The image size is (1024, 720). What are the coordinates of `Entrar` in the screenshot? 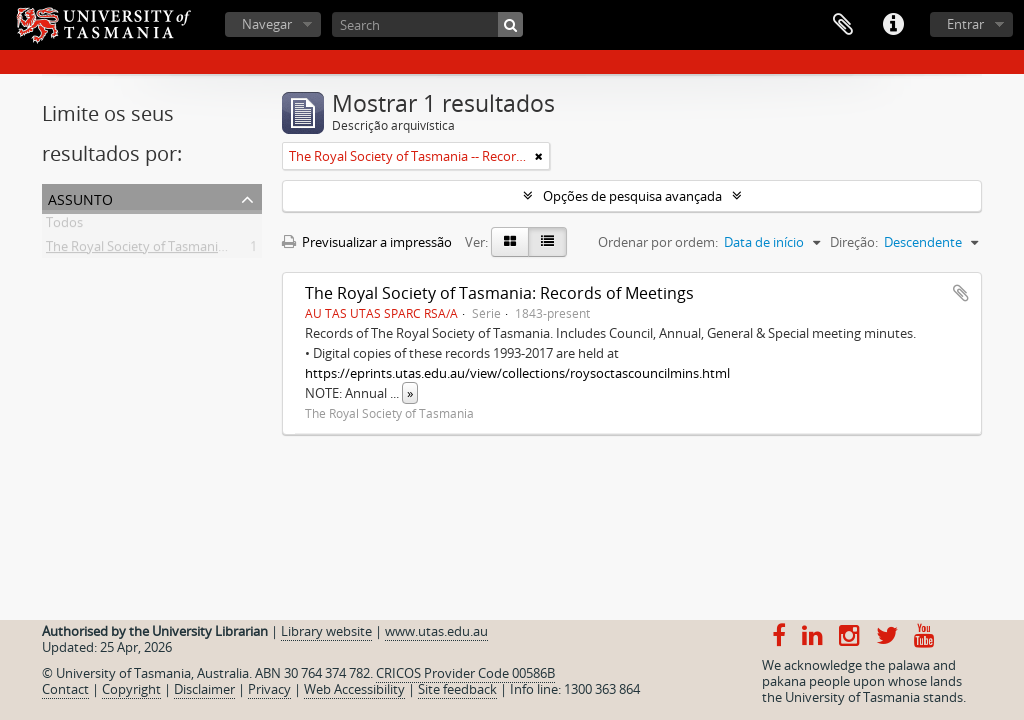 It's located at (965, 24).